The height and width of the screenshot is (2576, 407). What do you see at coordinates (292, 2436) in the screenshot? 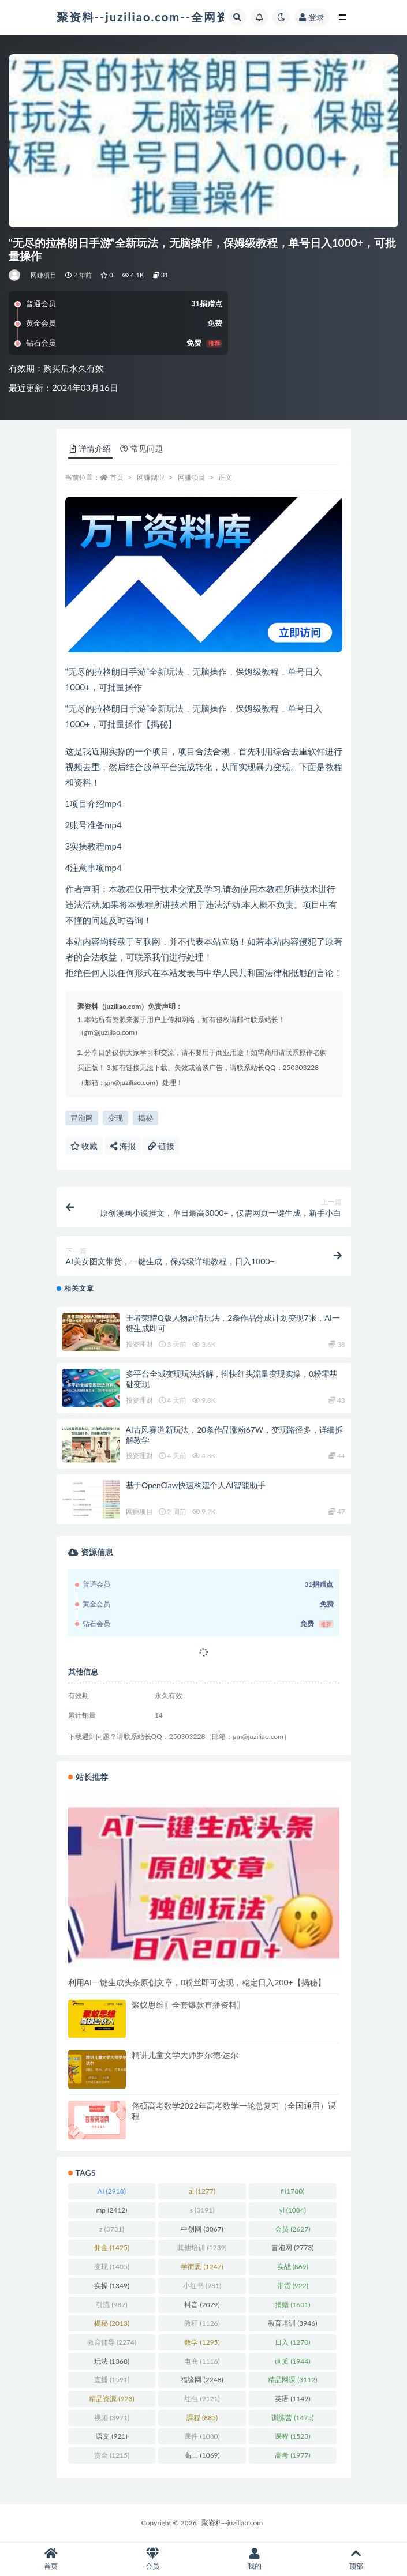
I see `课程 [课程 (1,523 项)]` at bounding box center [292, 2436].